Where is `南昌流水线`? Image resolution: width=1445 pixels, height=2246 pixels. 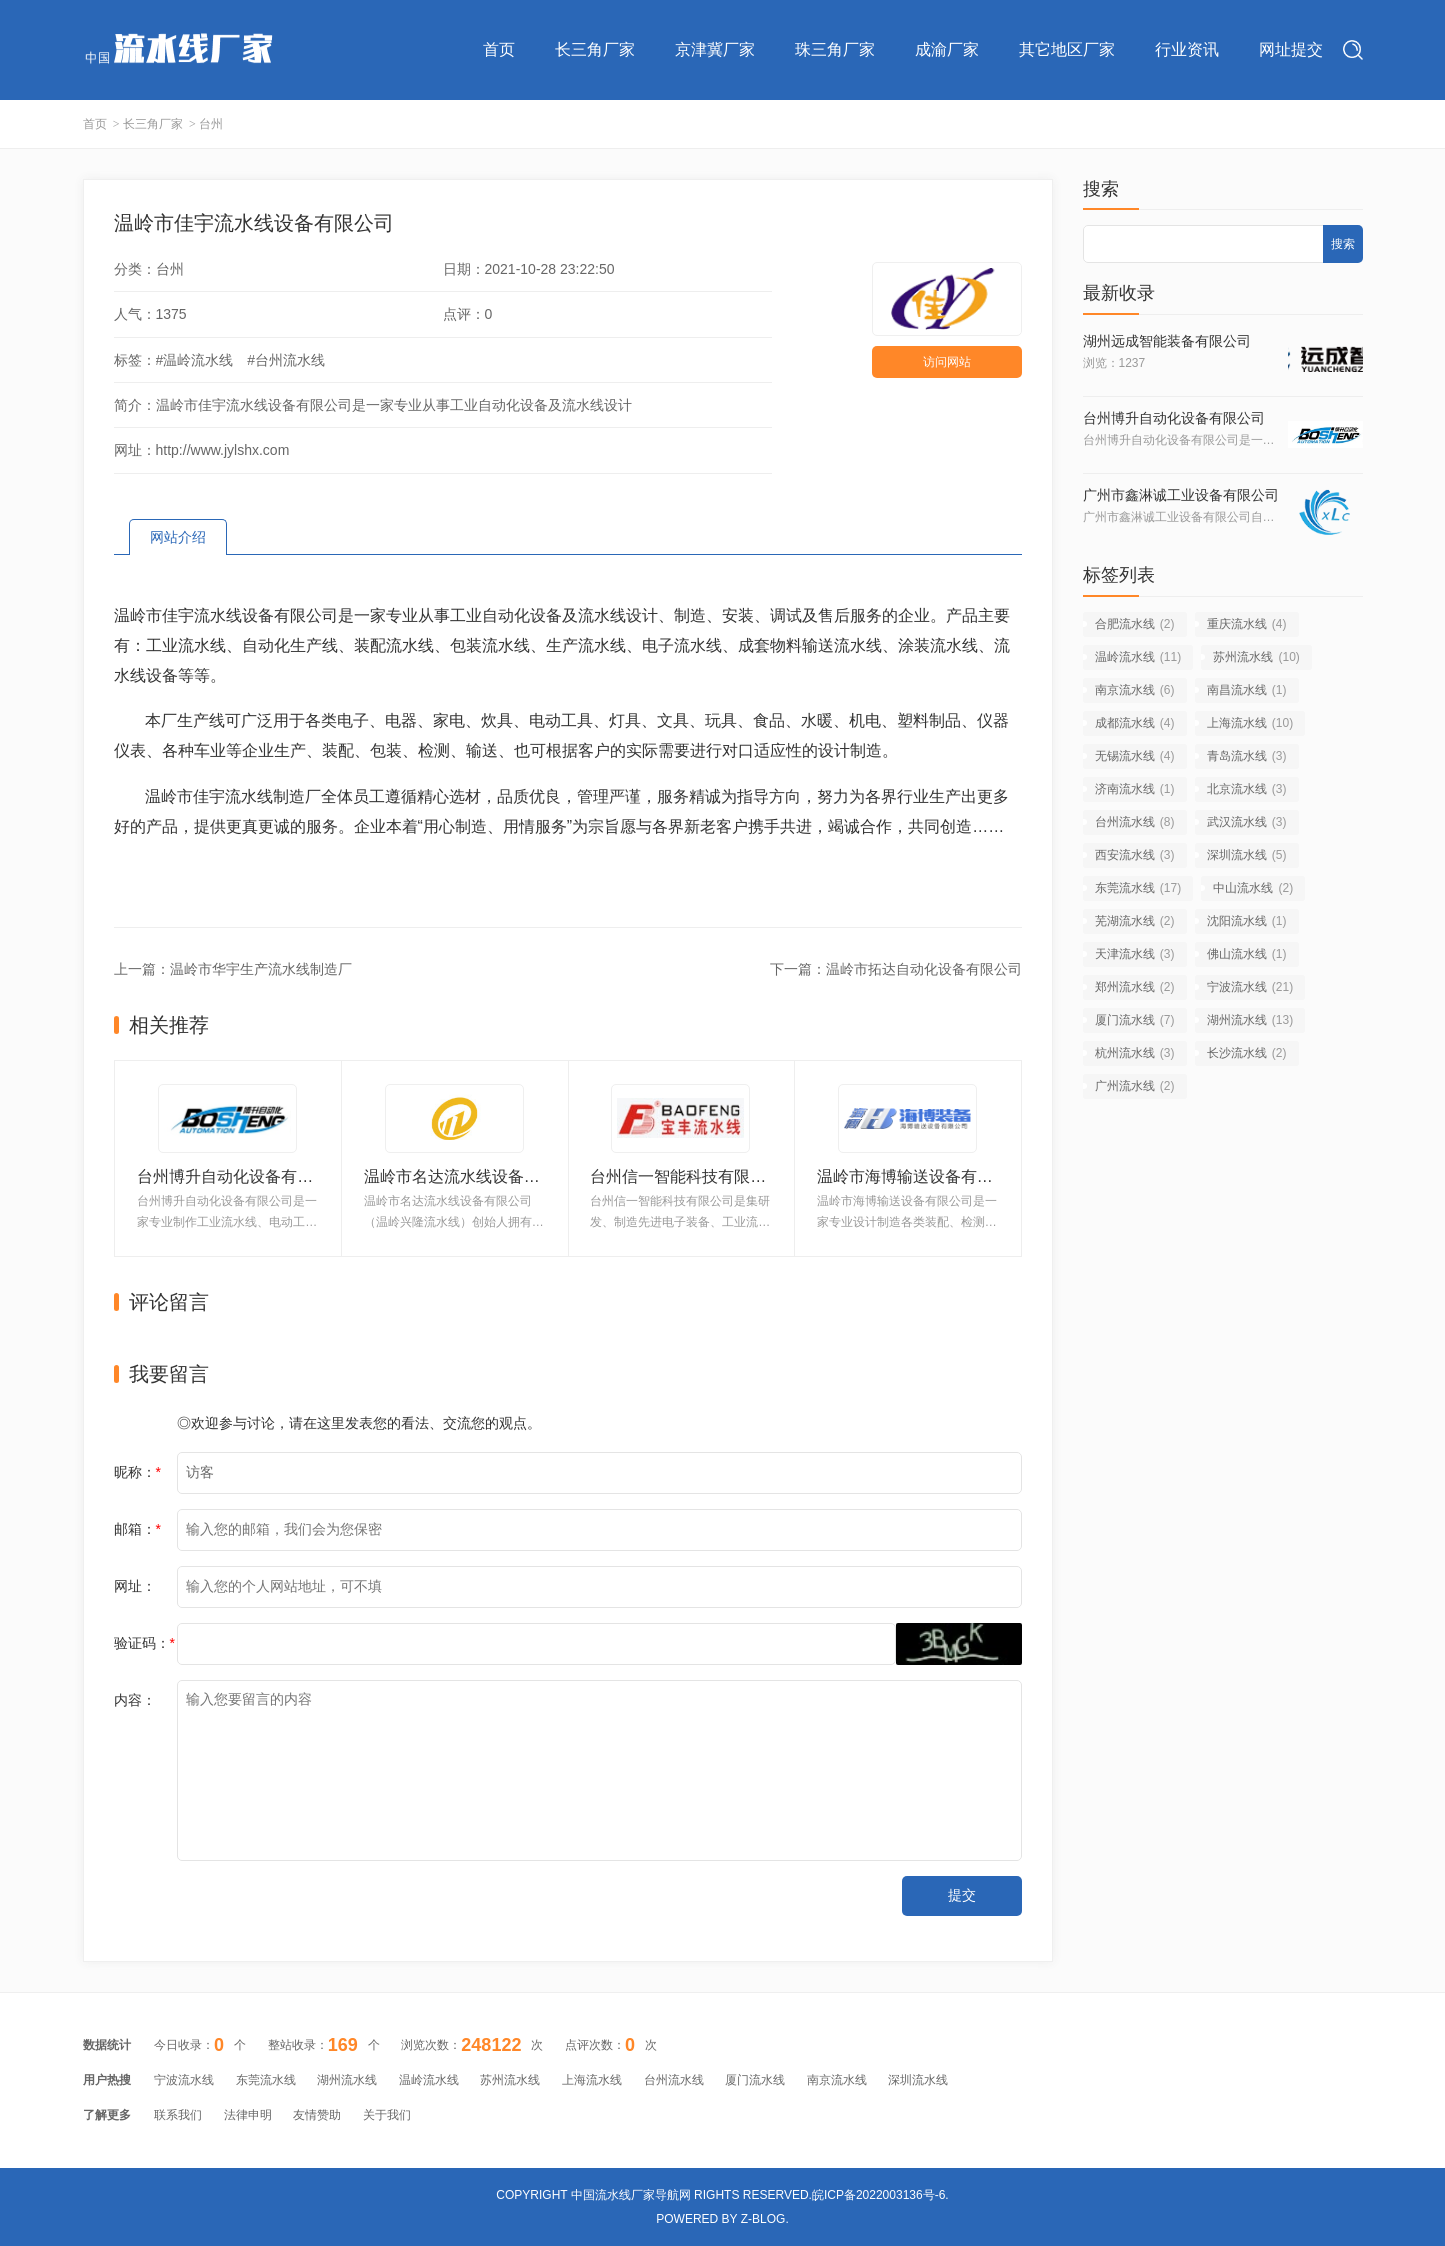 南昌流水线 is located at coordinates (1247, 690).